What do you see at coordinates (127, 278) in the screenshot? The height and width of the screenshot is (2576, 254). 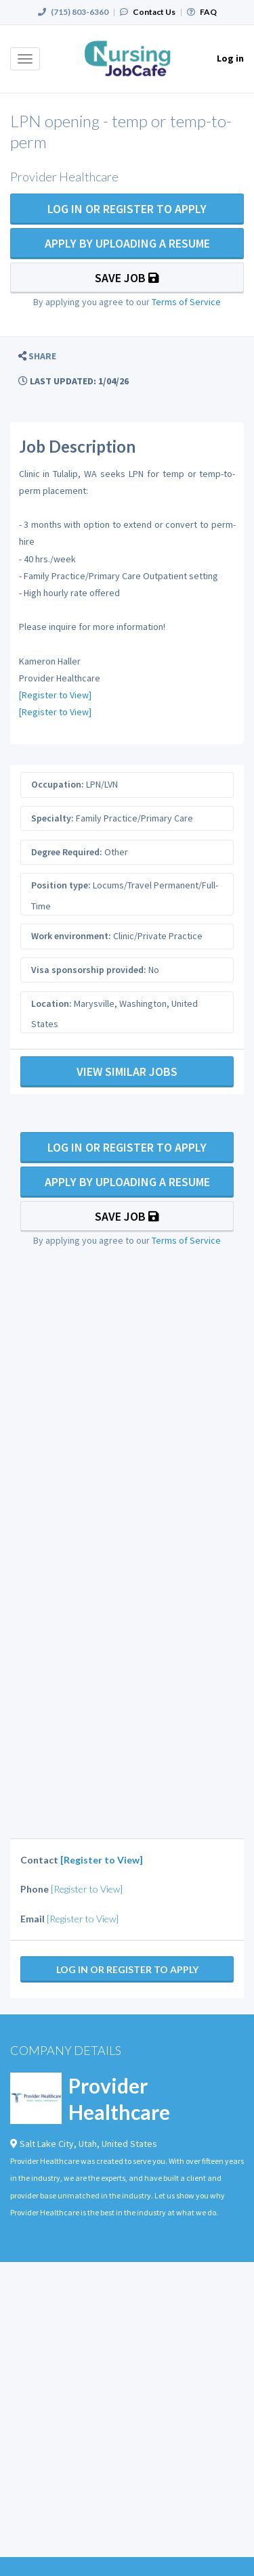 I see `Save Job` at bounding box center [127, 278].